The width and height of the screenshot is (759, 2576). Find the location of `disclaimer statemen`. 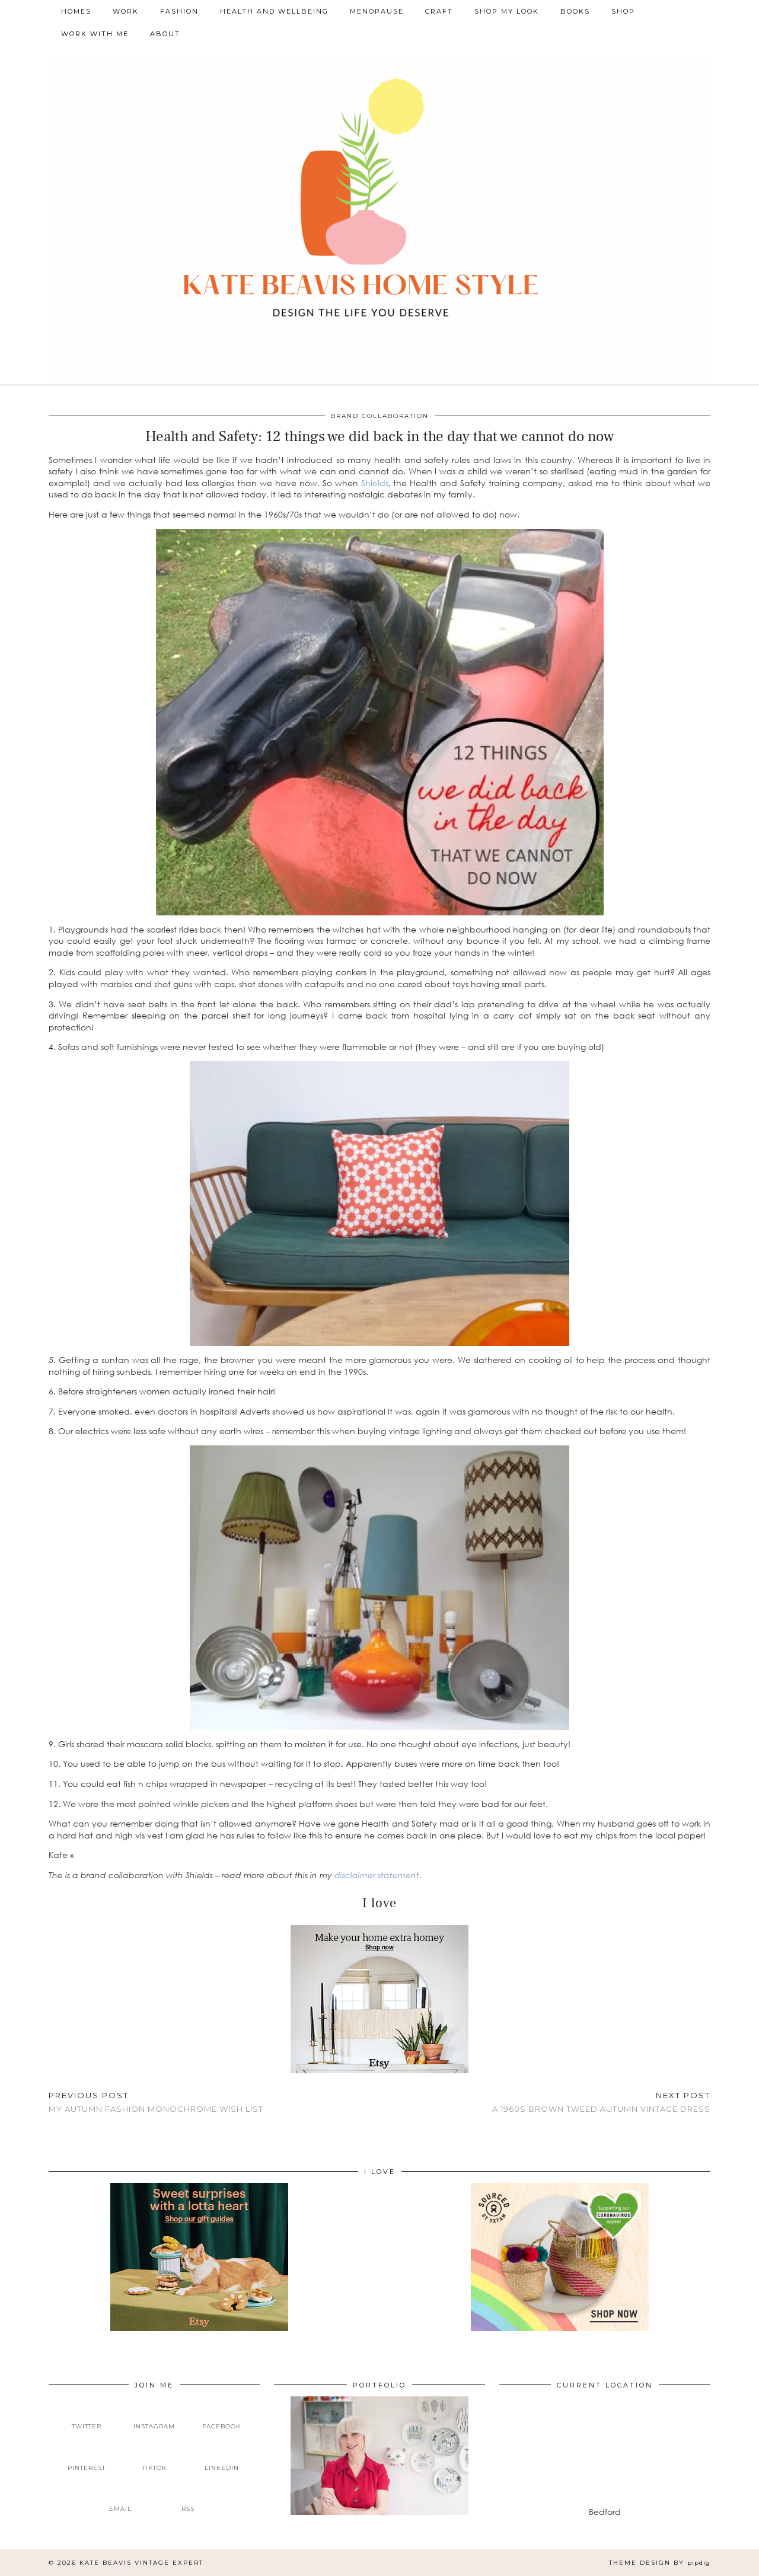

disclaimer statemen is located at coordinates (375, 1875).